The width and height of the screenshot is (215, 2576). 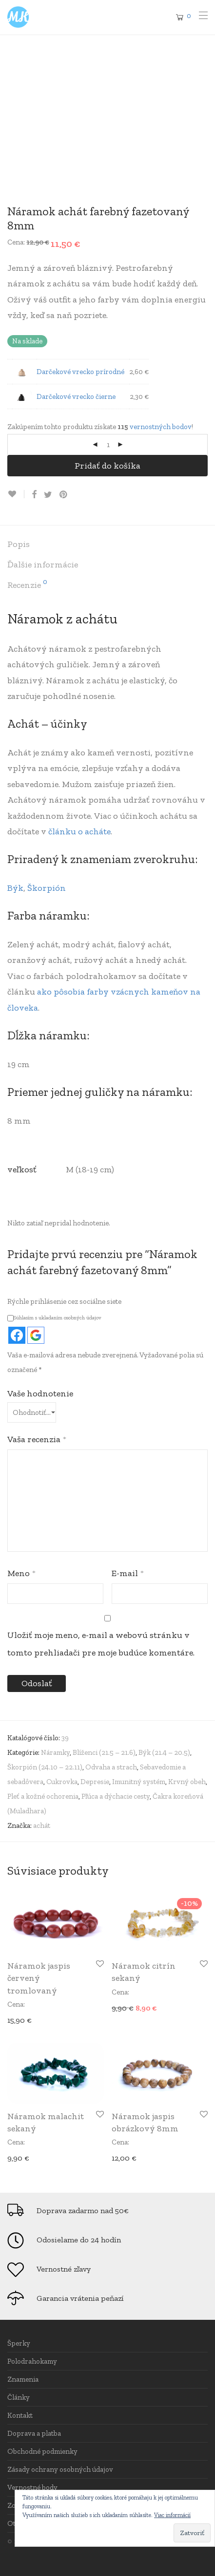 I want to click on Darčekové vrecko čierne, so click(x=76, y=396).